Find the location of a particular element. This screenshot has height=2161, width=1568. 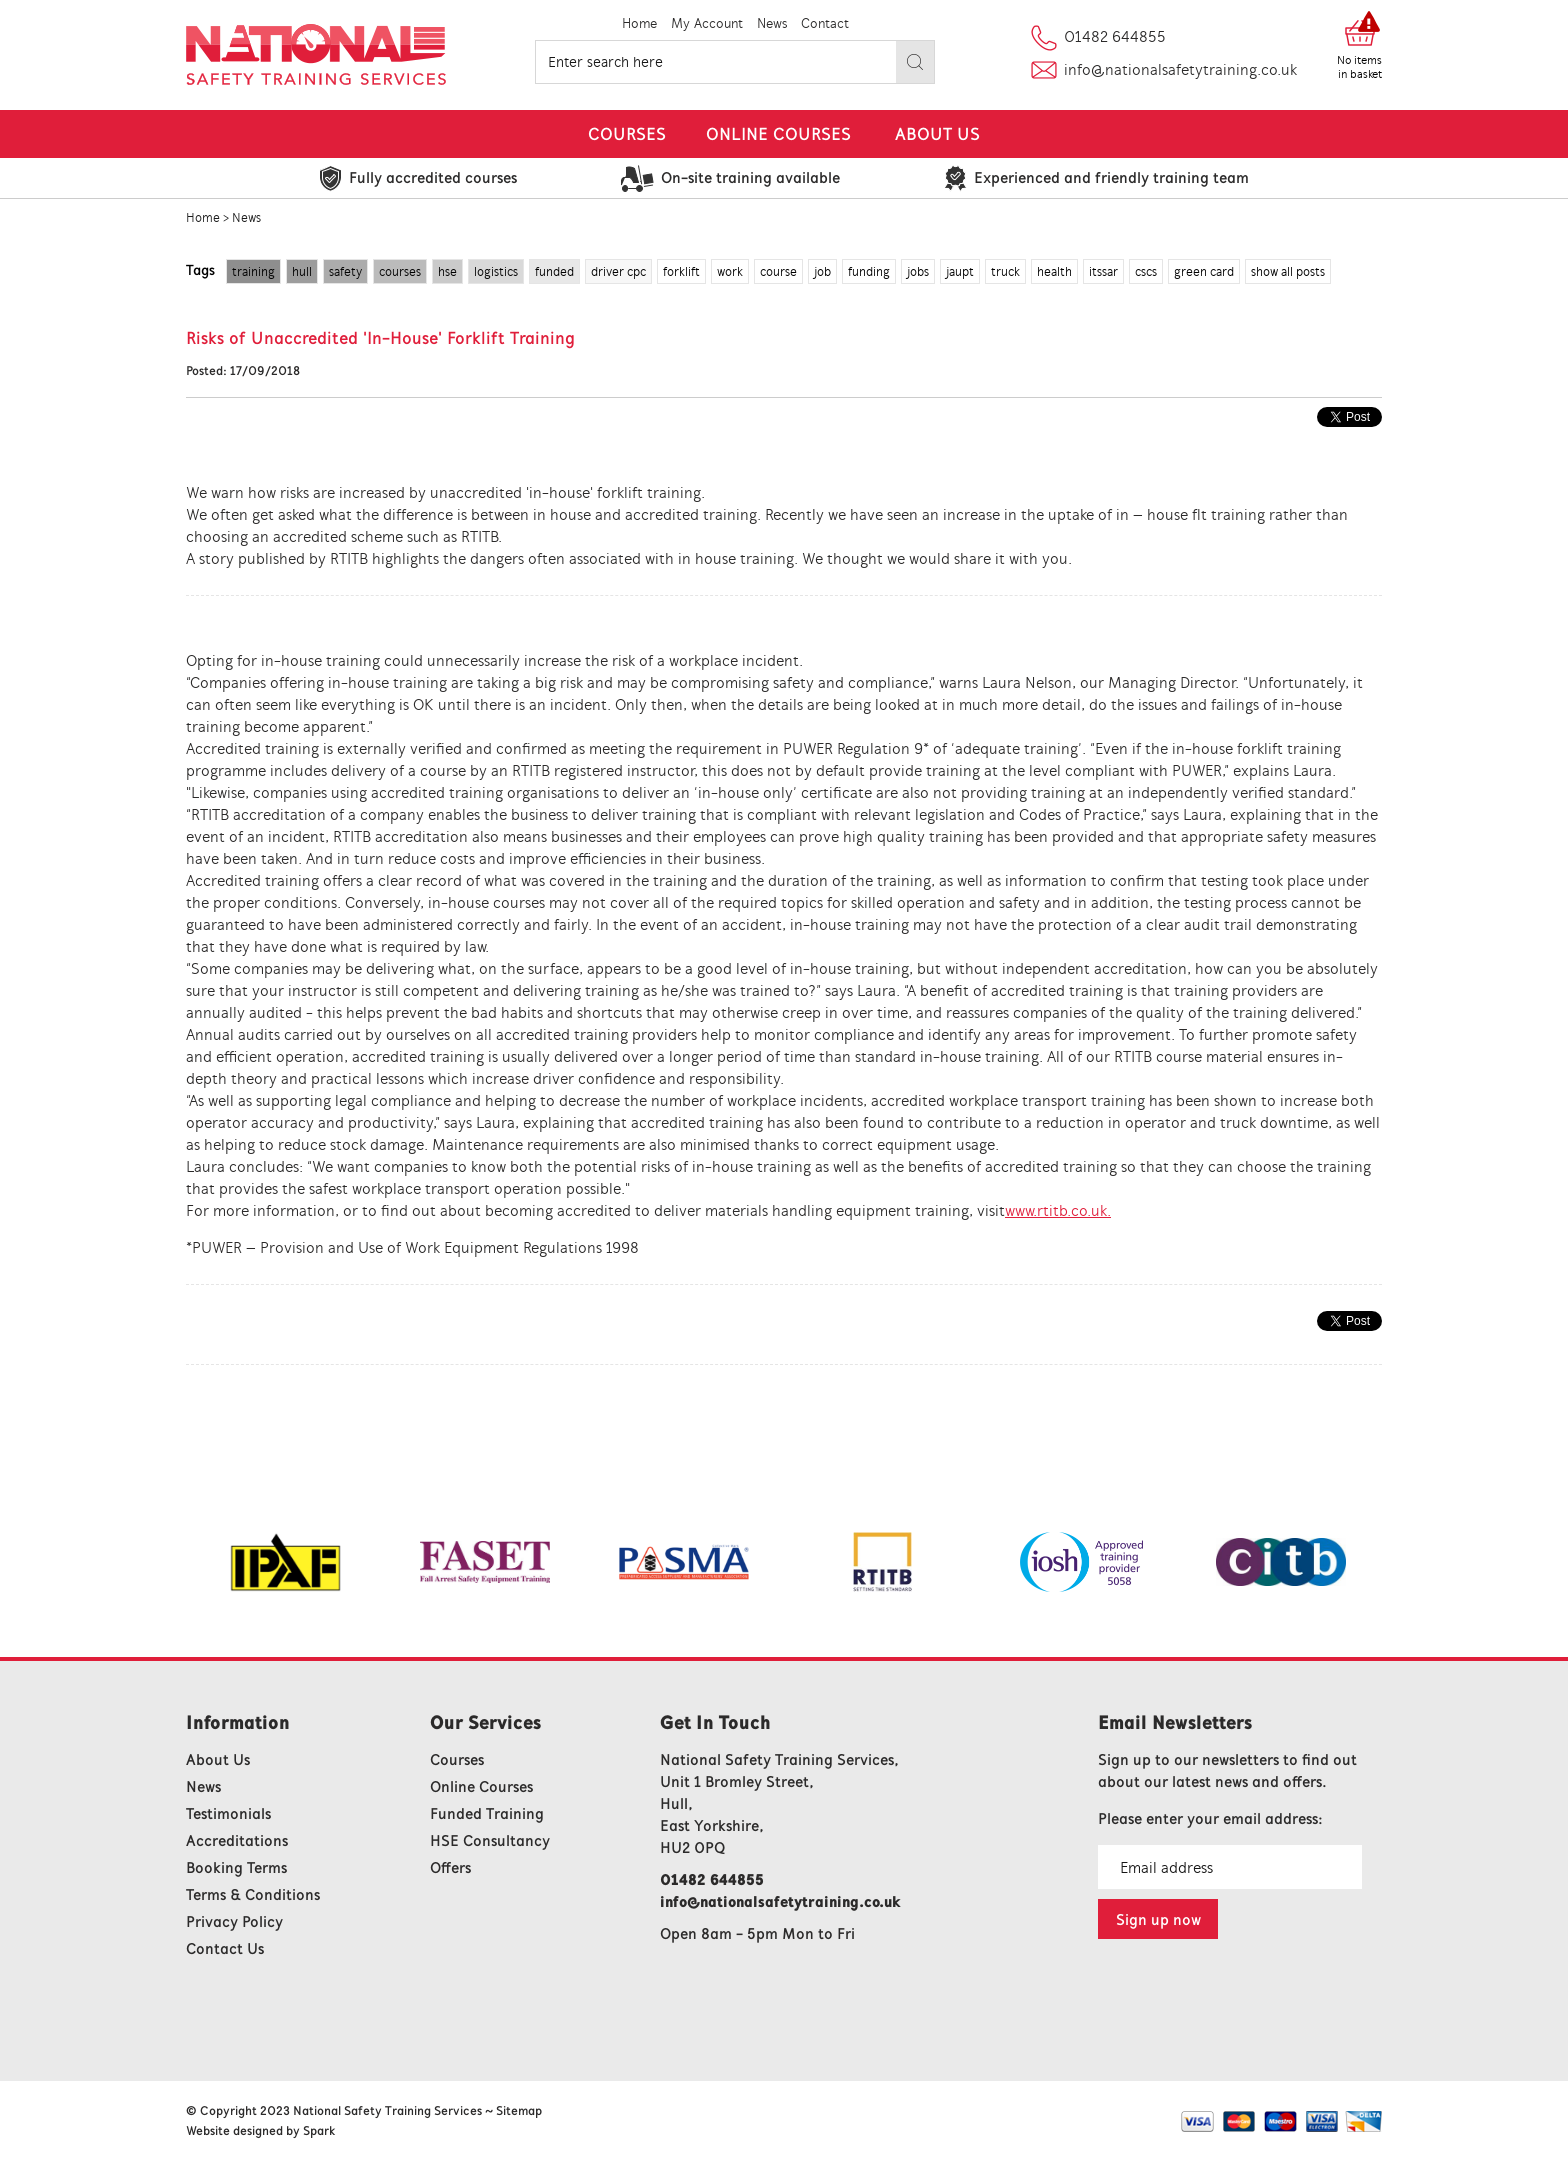

forklift is located at coordinates (681, 271).